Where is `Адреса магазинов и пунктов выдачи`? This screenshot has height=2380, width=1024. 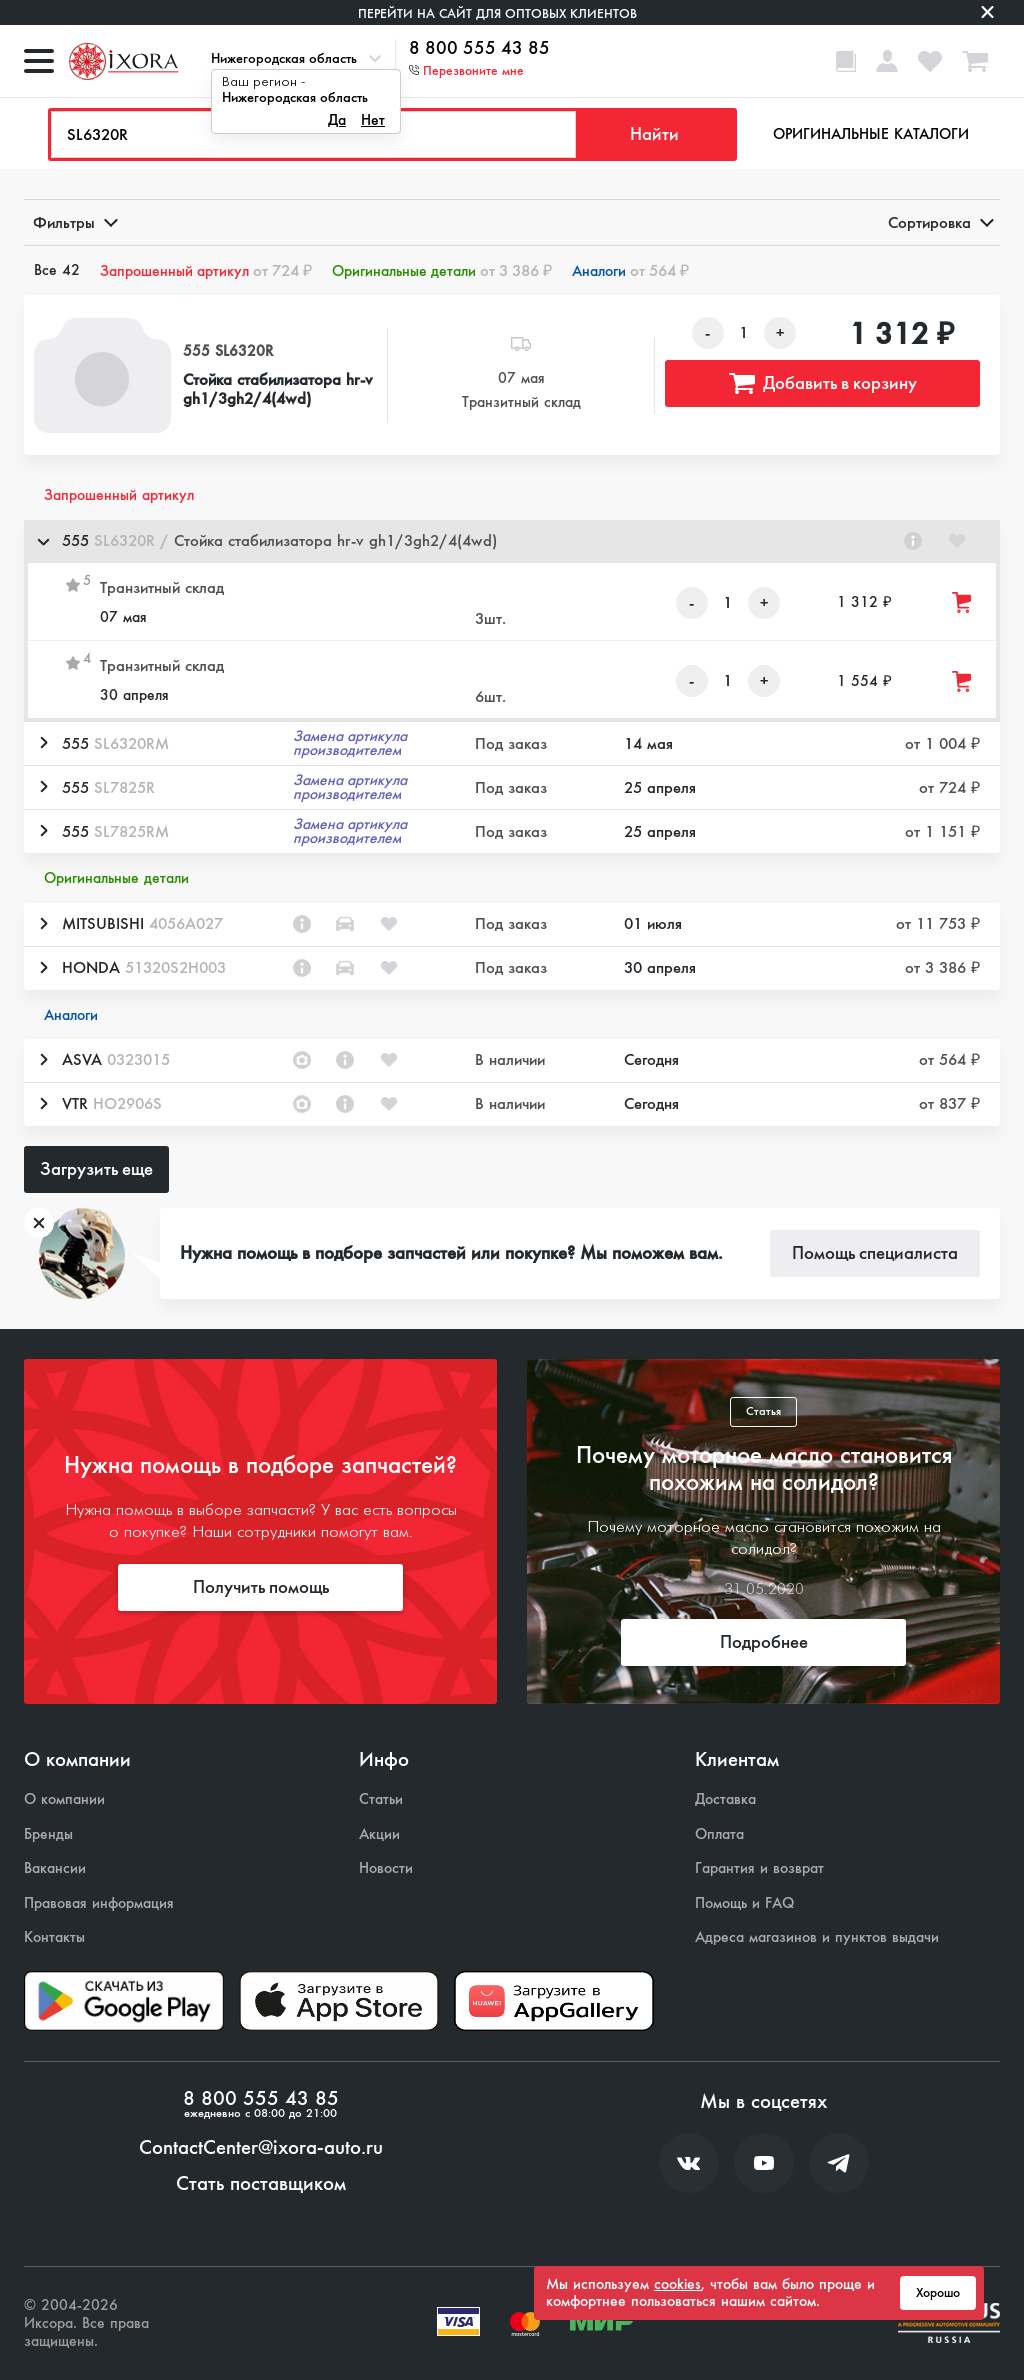 Адреса магазинов и пунктов выдачи is located at coordinates (817, 1937).